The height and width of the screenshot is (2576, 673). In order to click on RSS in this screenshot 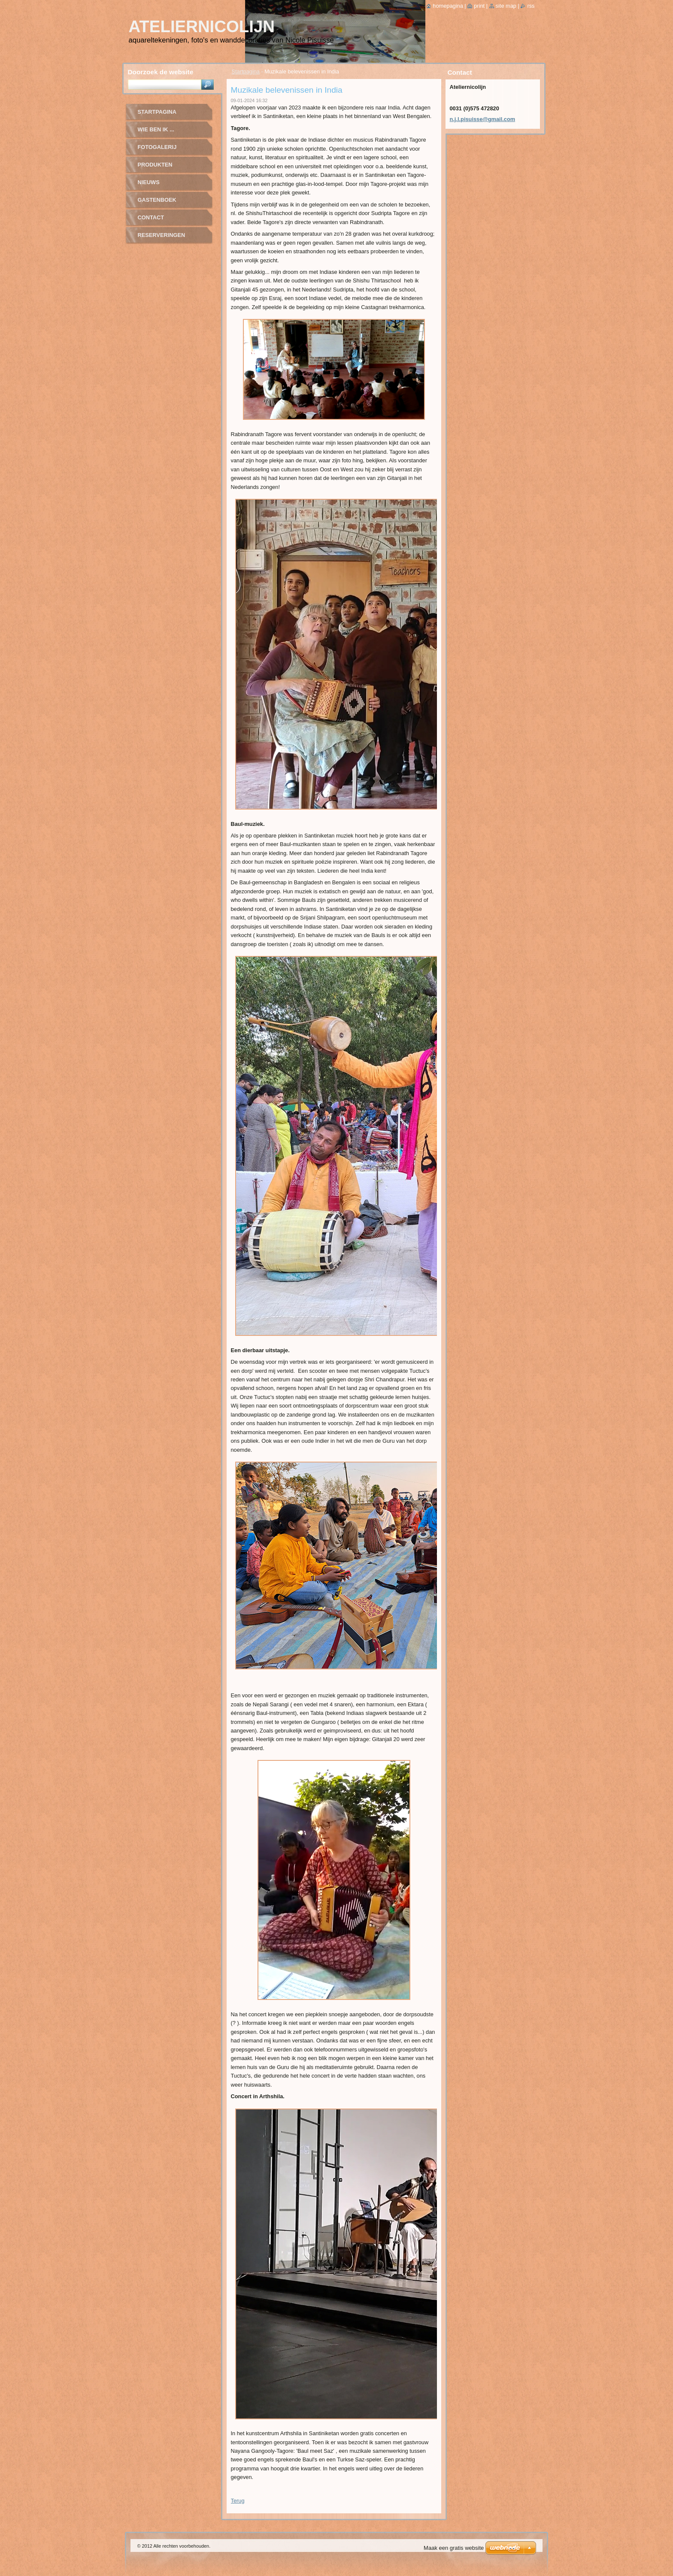, I will do `click(530, 6)`.